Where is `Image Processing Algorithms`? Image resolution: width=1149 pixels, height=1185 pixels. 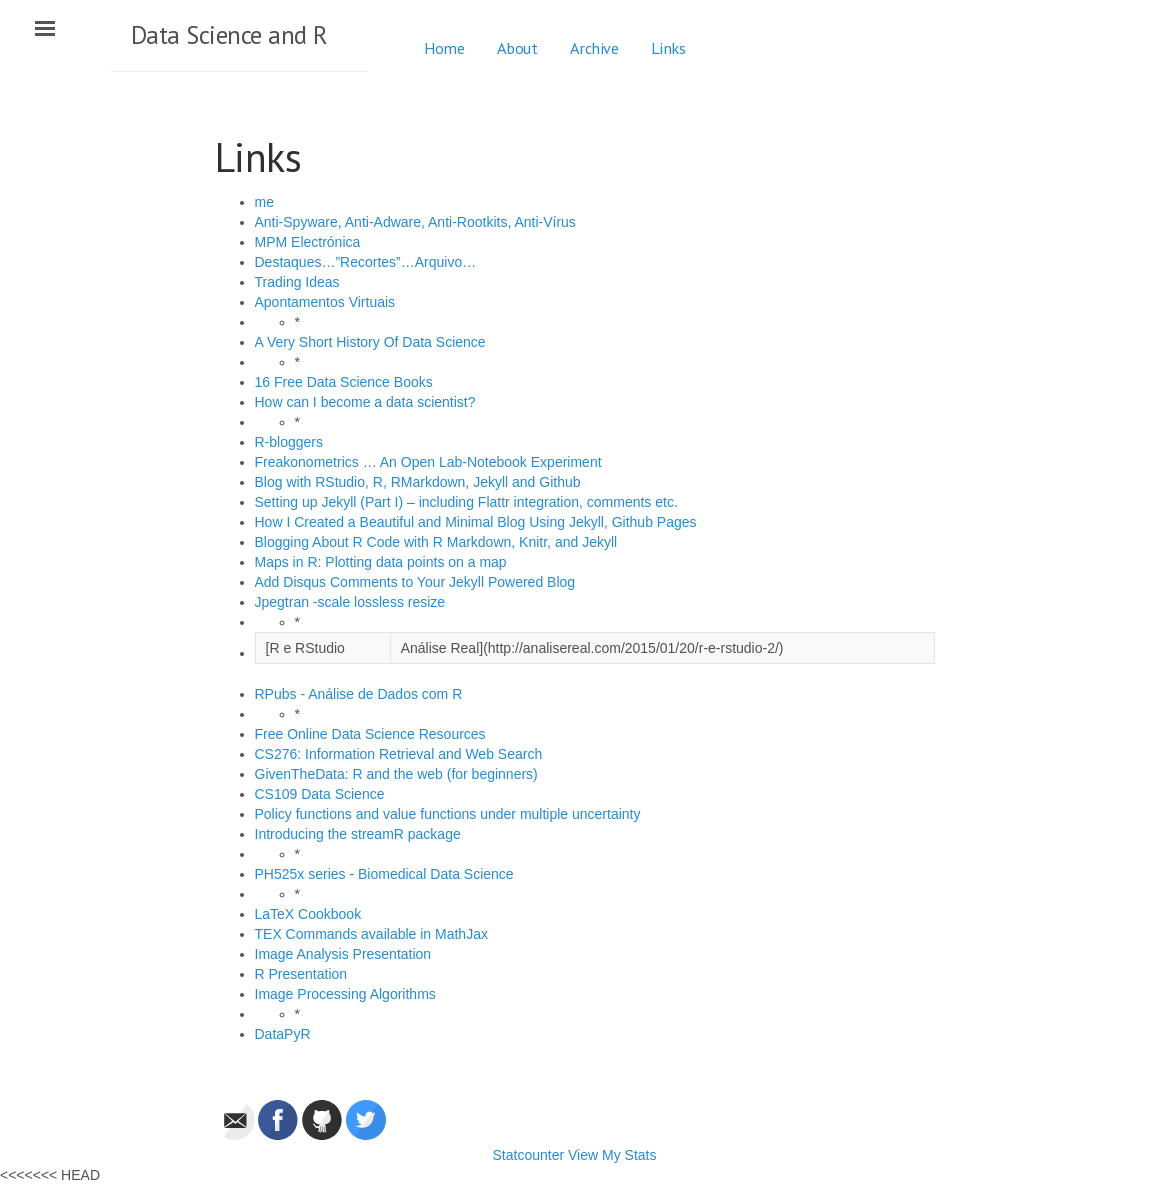 Image Processing Algorithms is located at coordinates (345, 994).